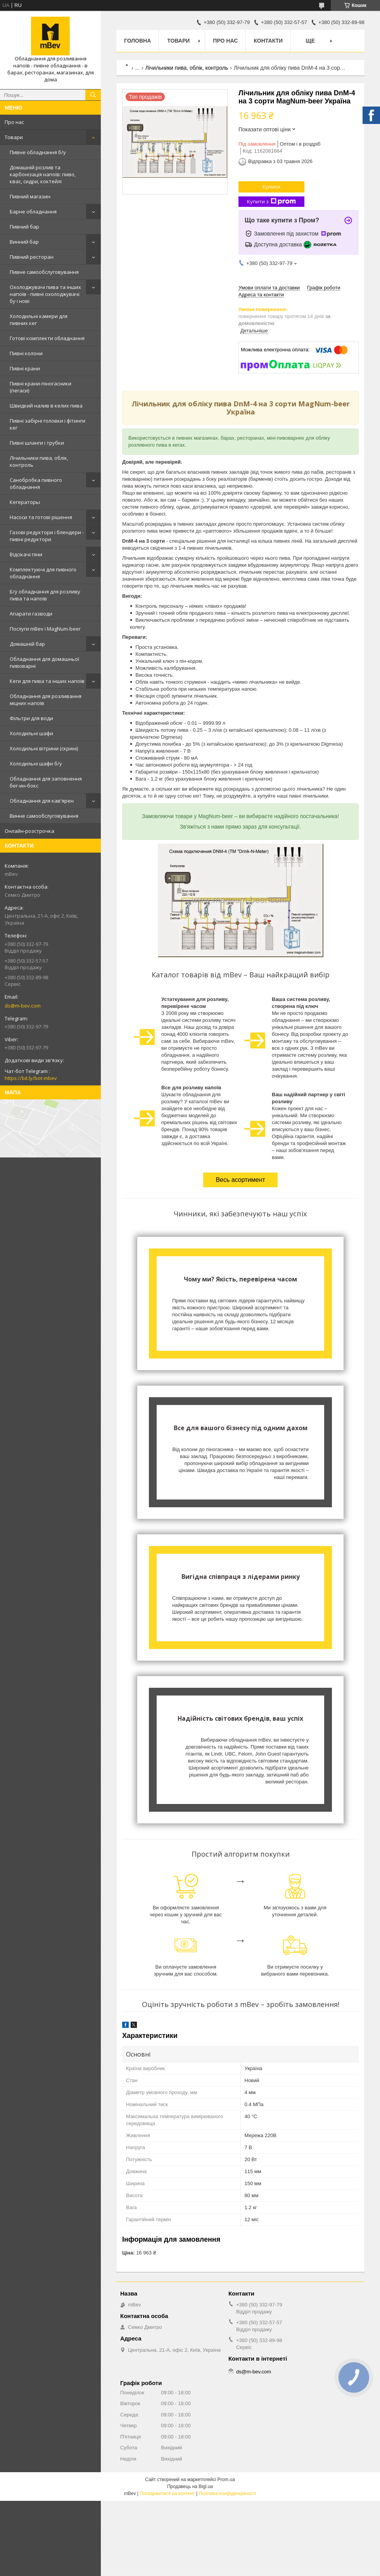 The width and height of the screenshot is (380, 2576). What do you see at coordinates (27, 643) in the screenshot?
I see `Домашній бар` at bounding box center [27, 643].